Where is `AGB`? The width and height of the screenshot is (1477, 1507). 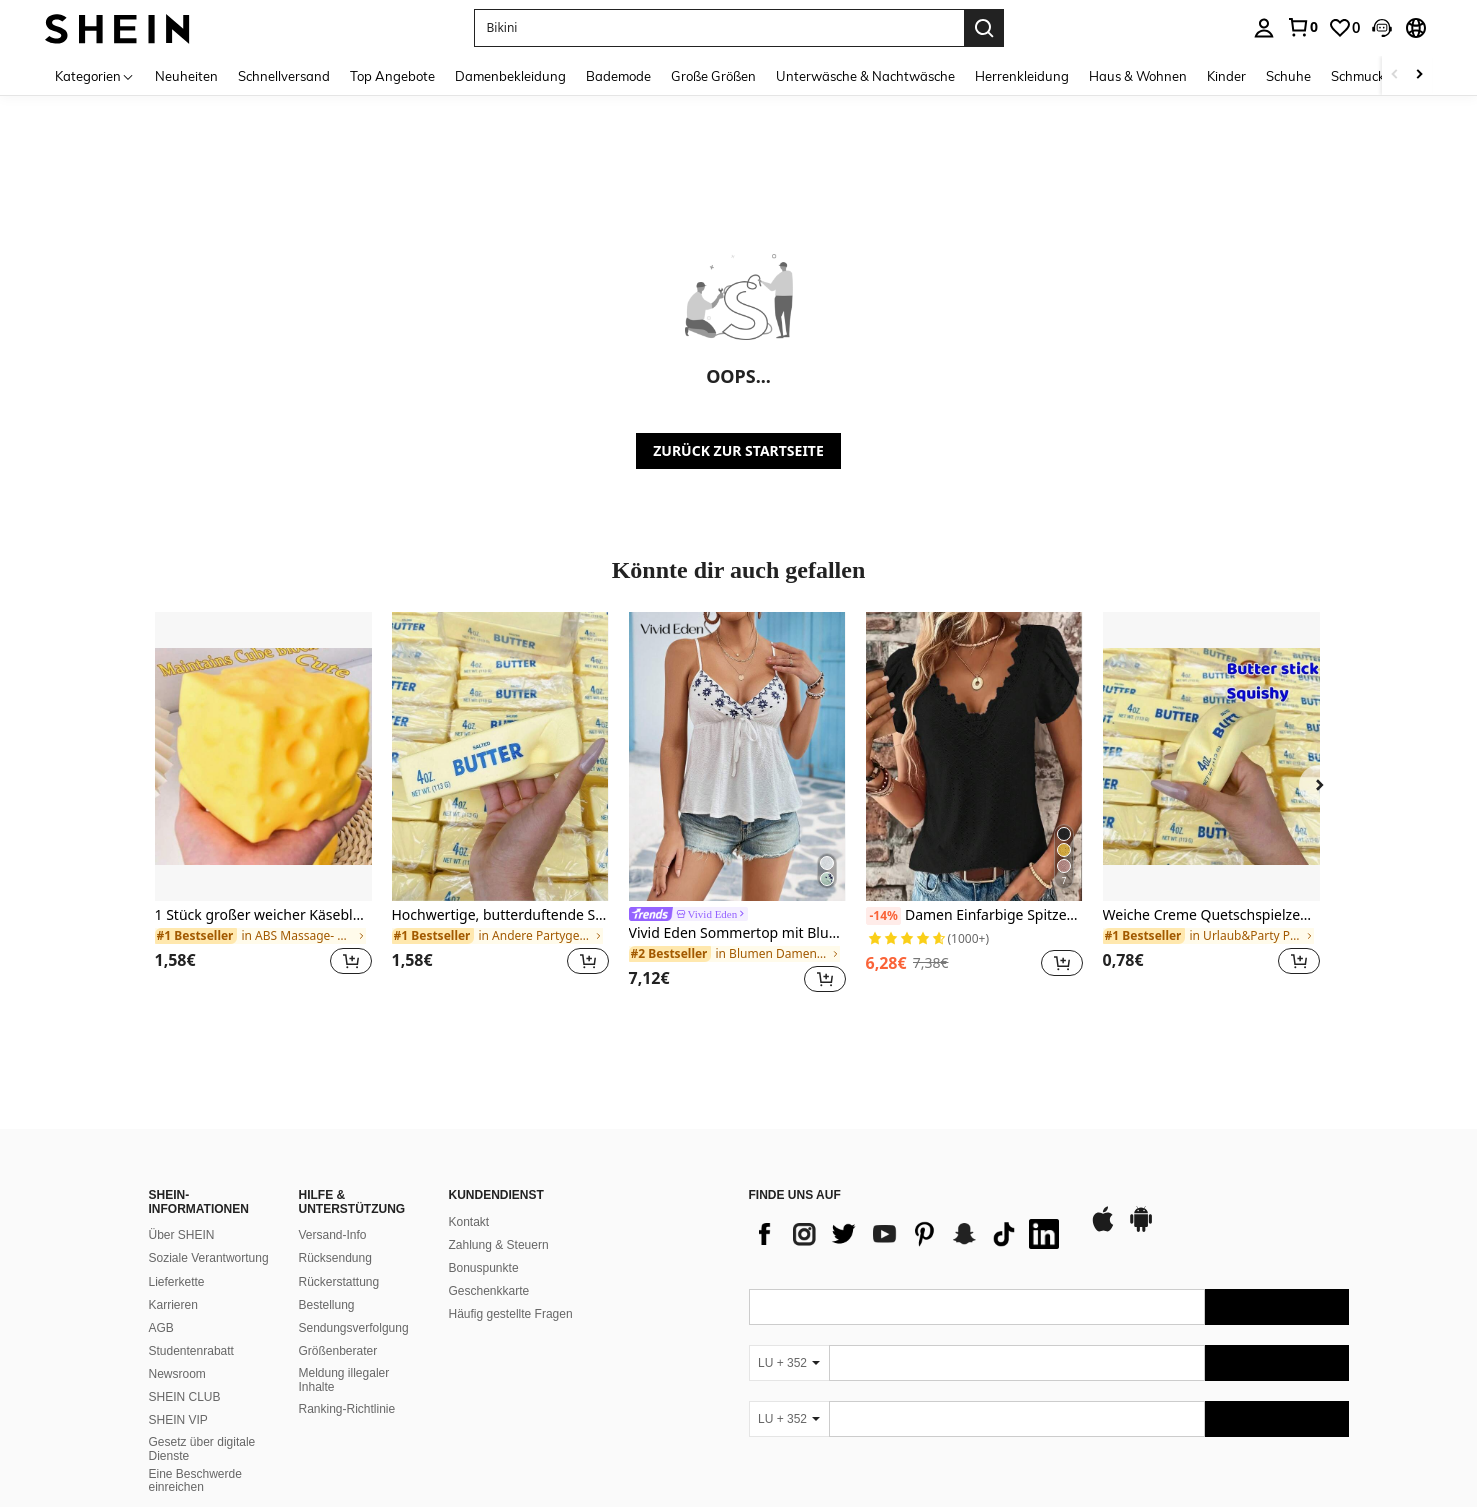 AGB is located at coordinates (161, 1328).